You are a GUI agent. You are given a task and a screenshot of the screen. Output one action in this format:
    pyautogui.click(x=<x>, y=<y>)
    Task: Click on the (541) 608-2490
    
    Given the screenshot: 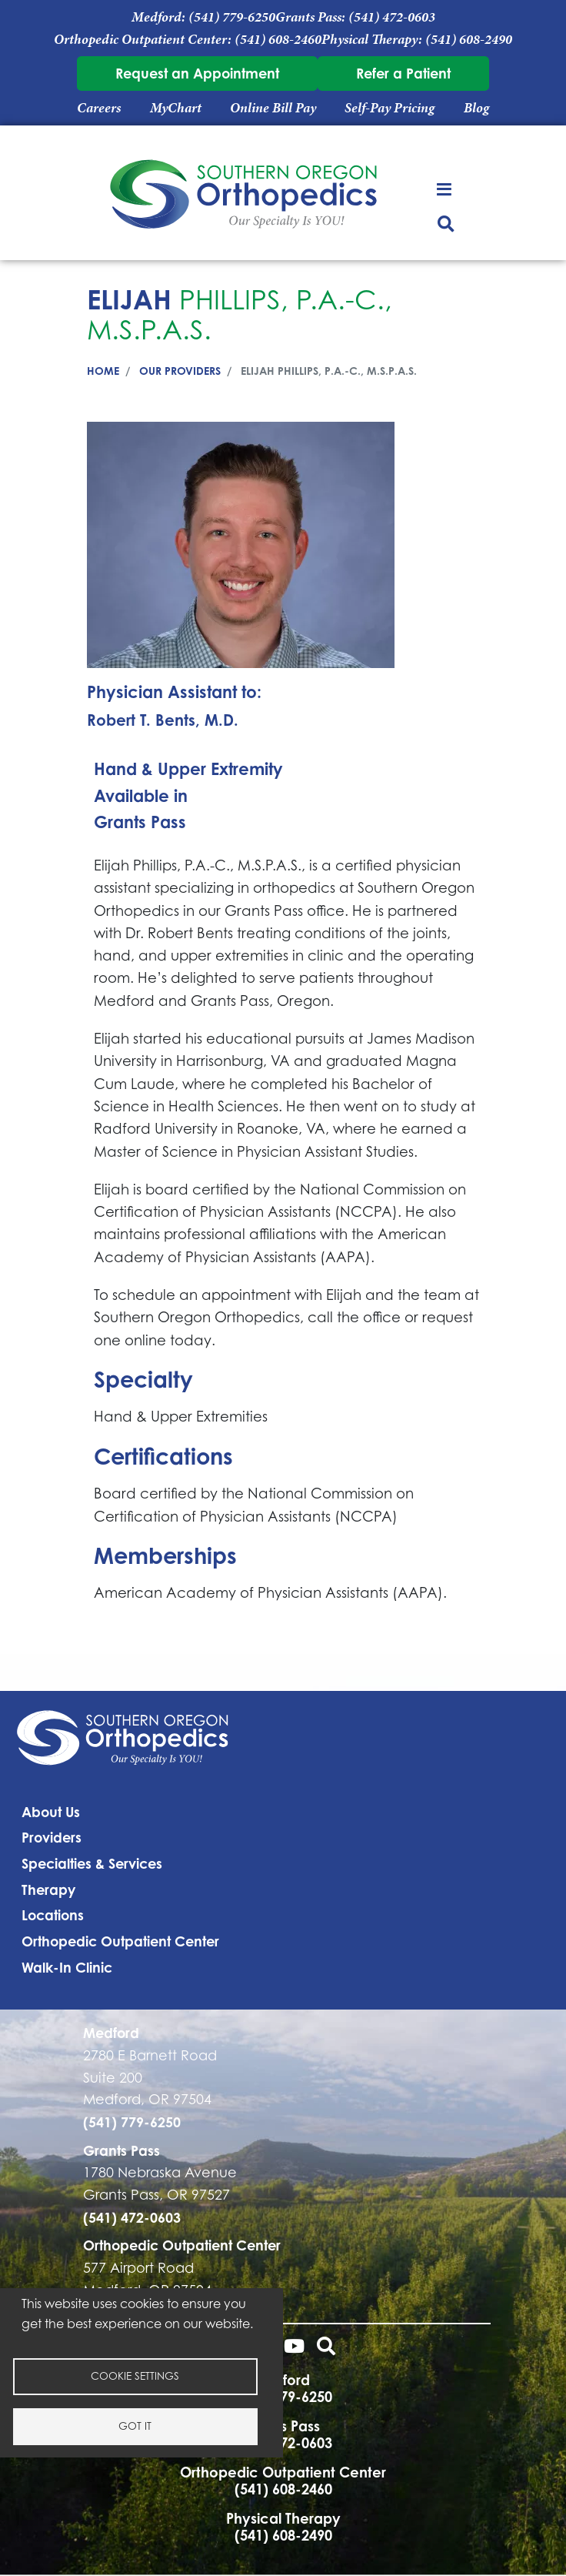 What is the action you would take?
    pyautogui.click(x=468, y=39)
    